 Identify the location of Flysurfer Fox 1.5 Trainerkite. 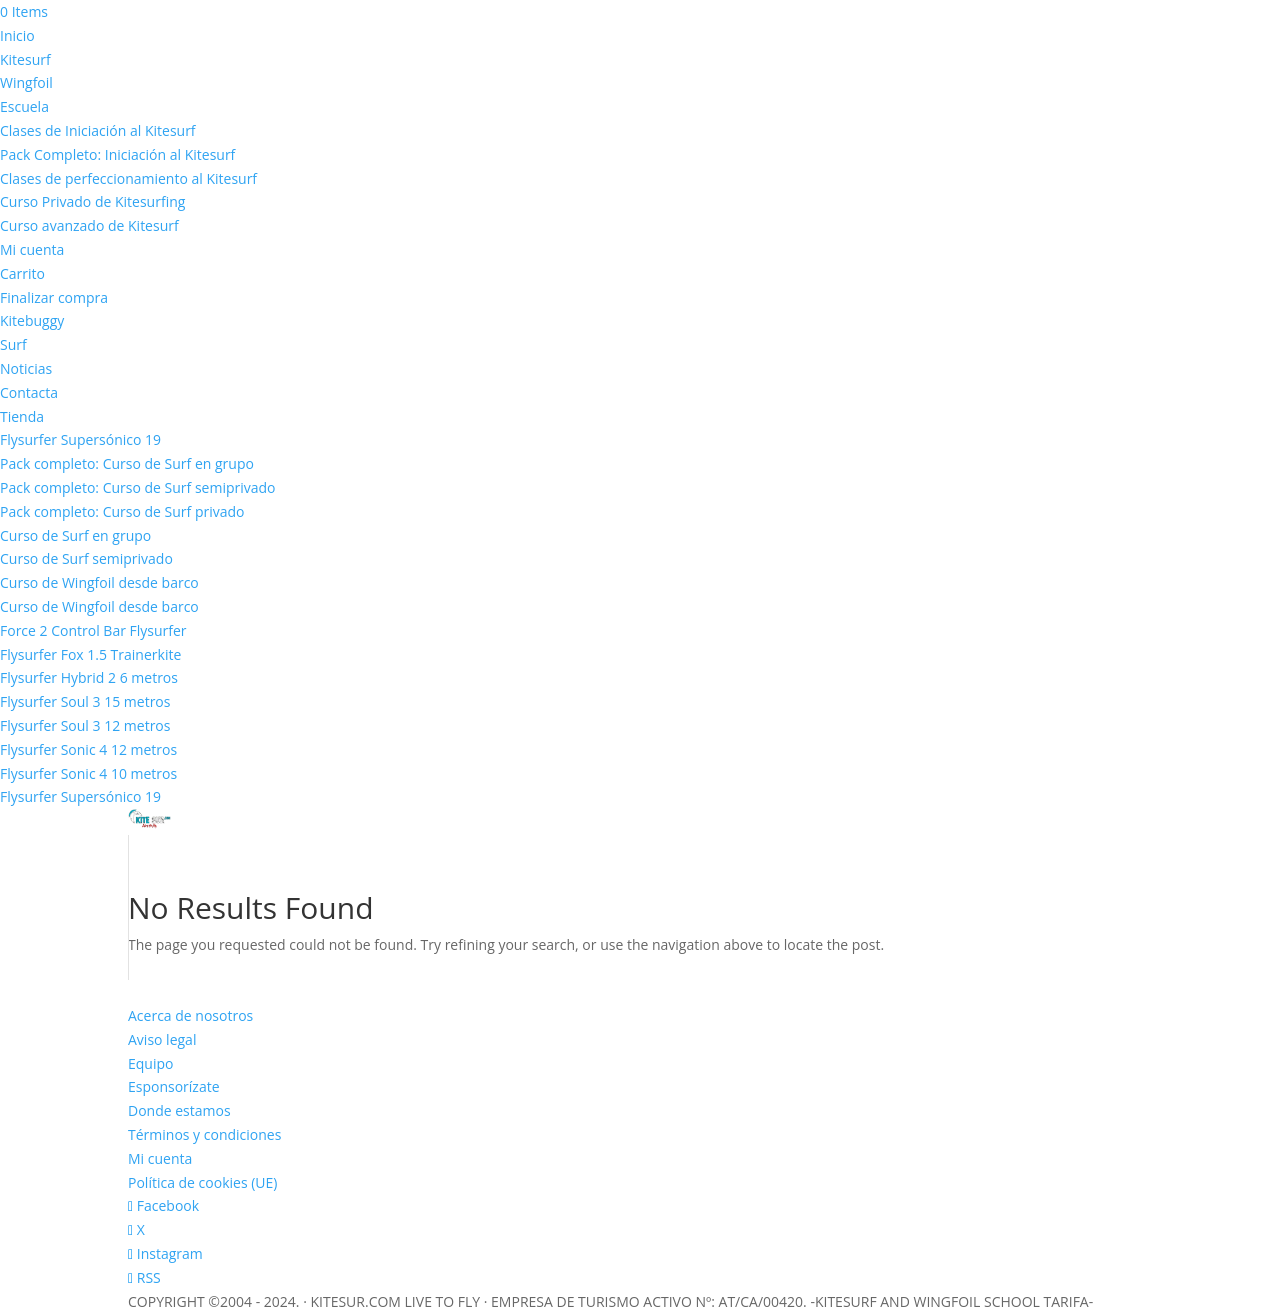
(90, 654).